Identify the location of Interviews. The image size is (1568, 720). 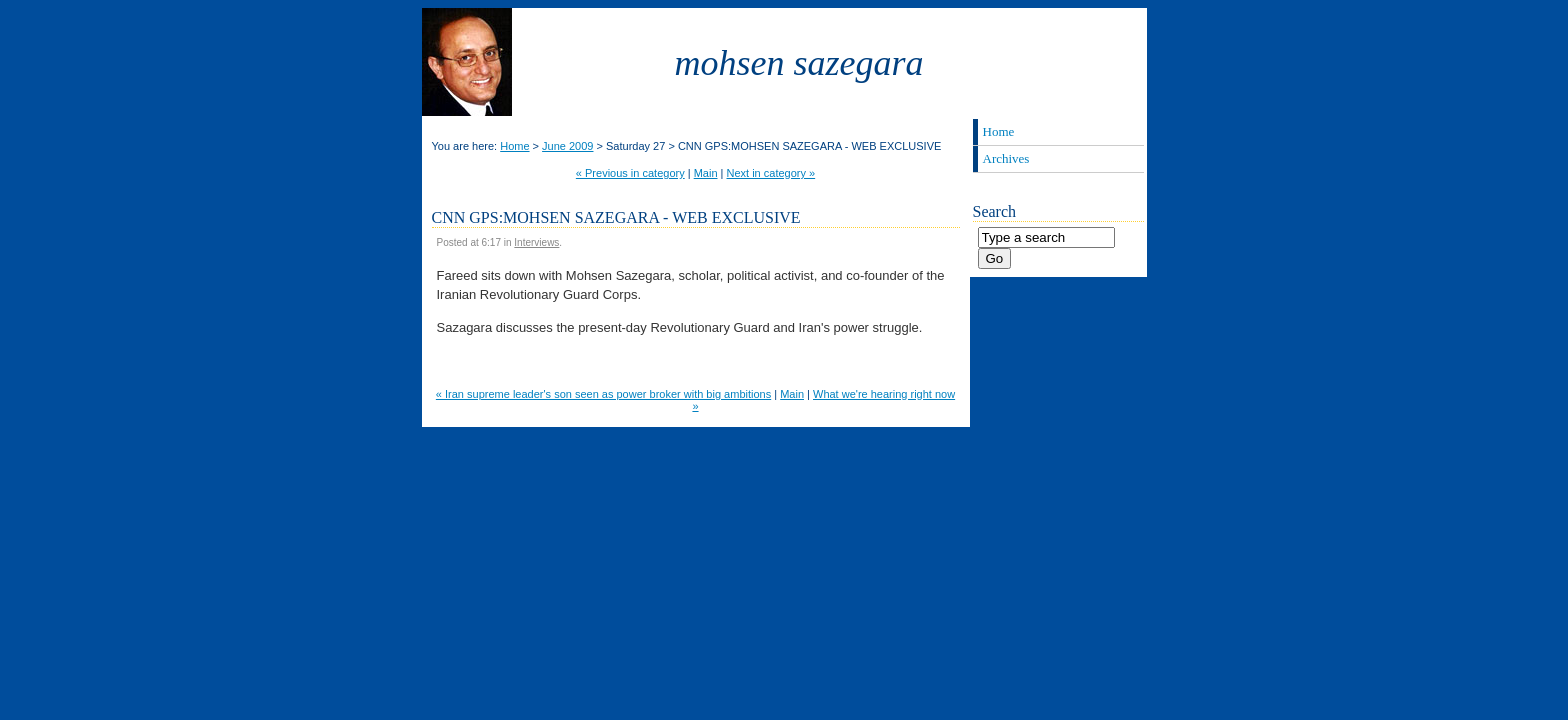
(536, 242).